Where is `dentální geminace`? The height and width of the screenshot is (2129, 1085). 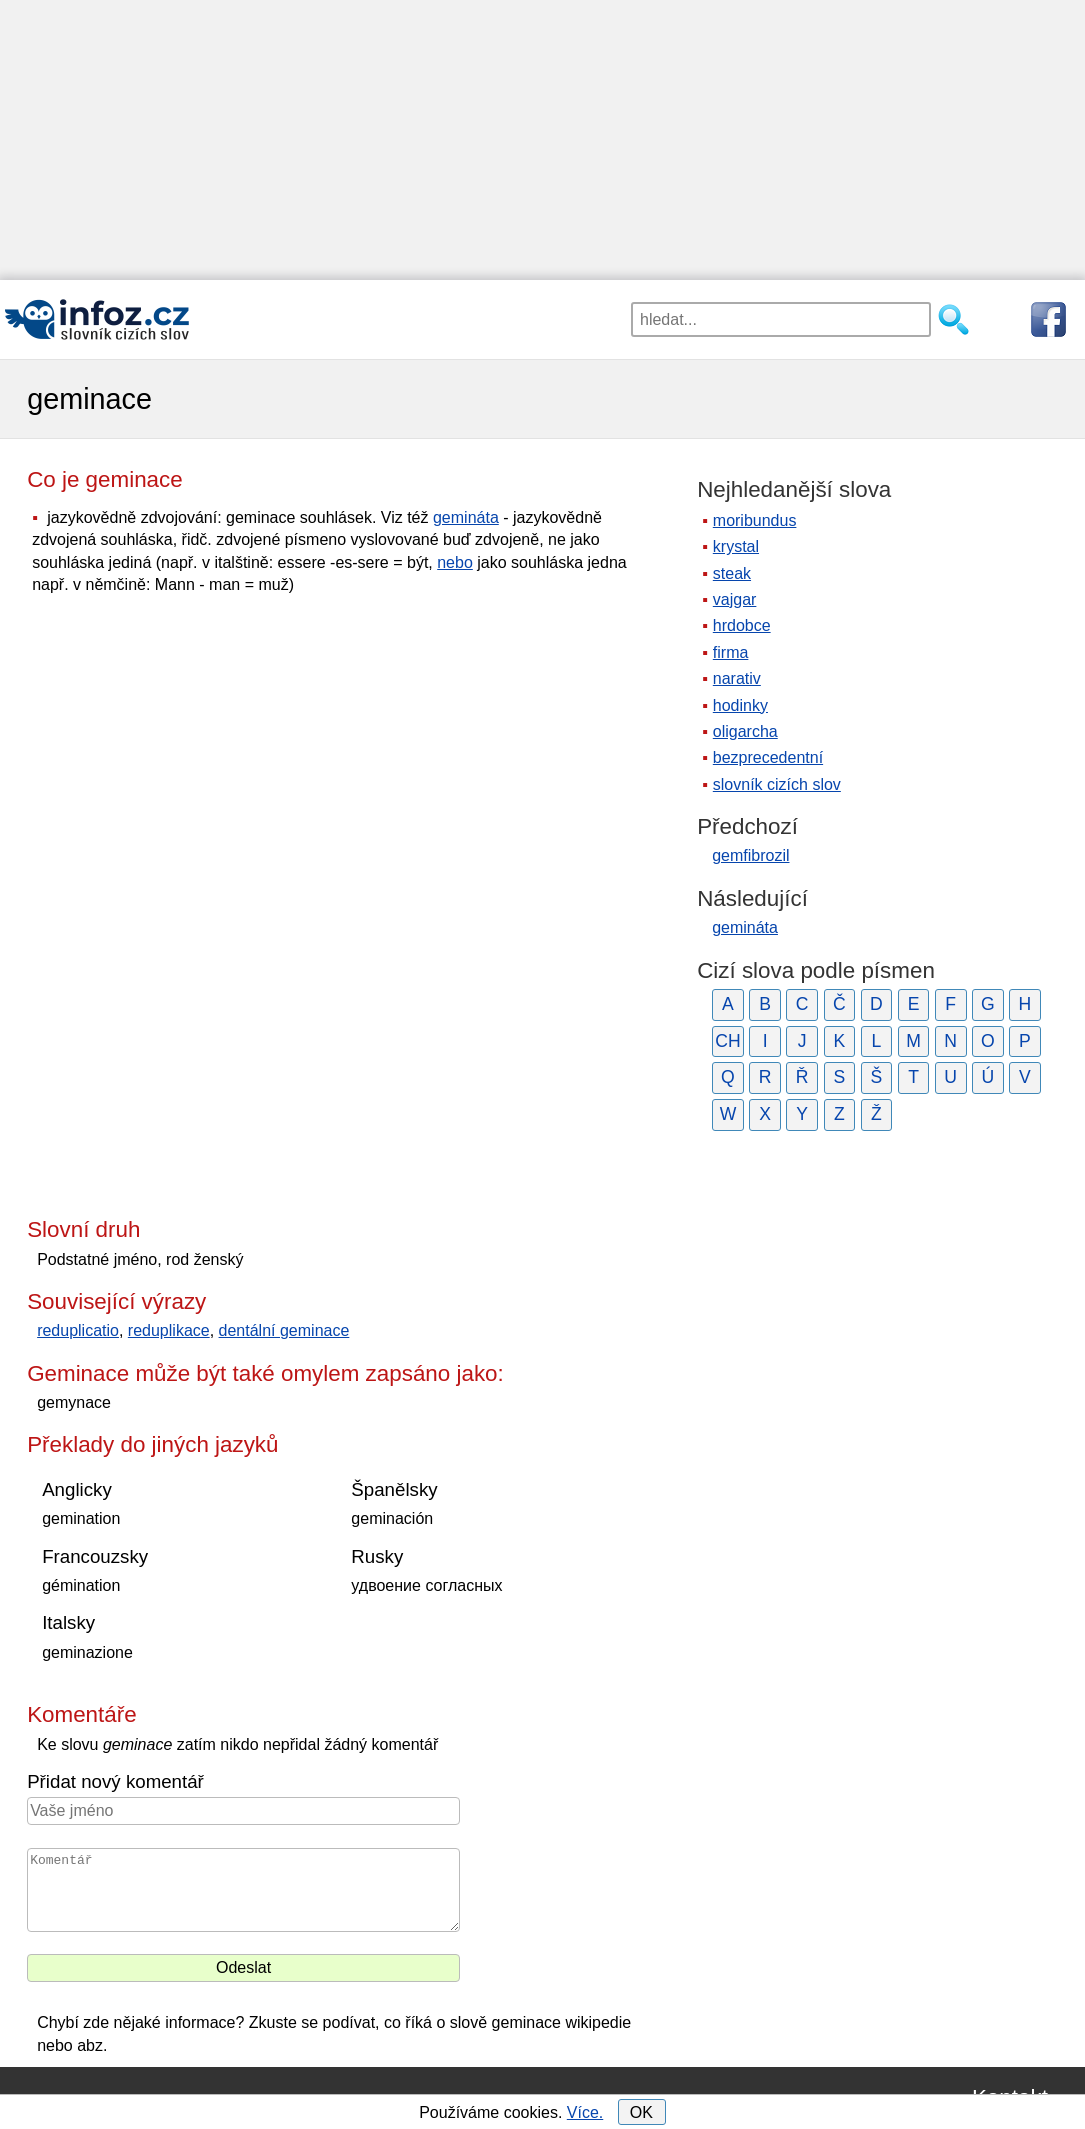 dentální geminace is located at coordinates (284, 1330).